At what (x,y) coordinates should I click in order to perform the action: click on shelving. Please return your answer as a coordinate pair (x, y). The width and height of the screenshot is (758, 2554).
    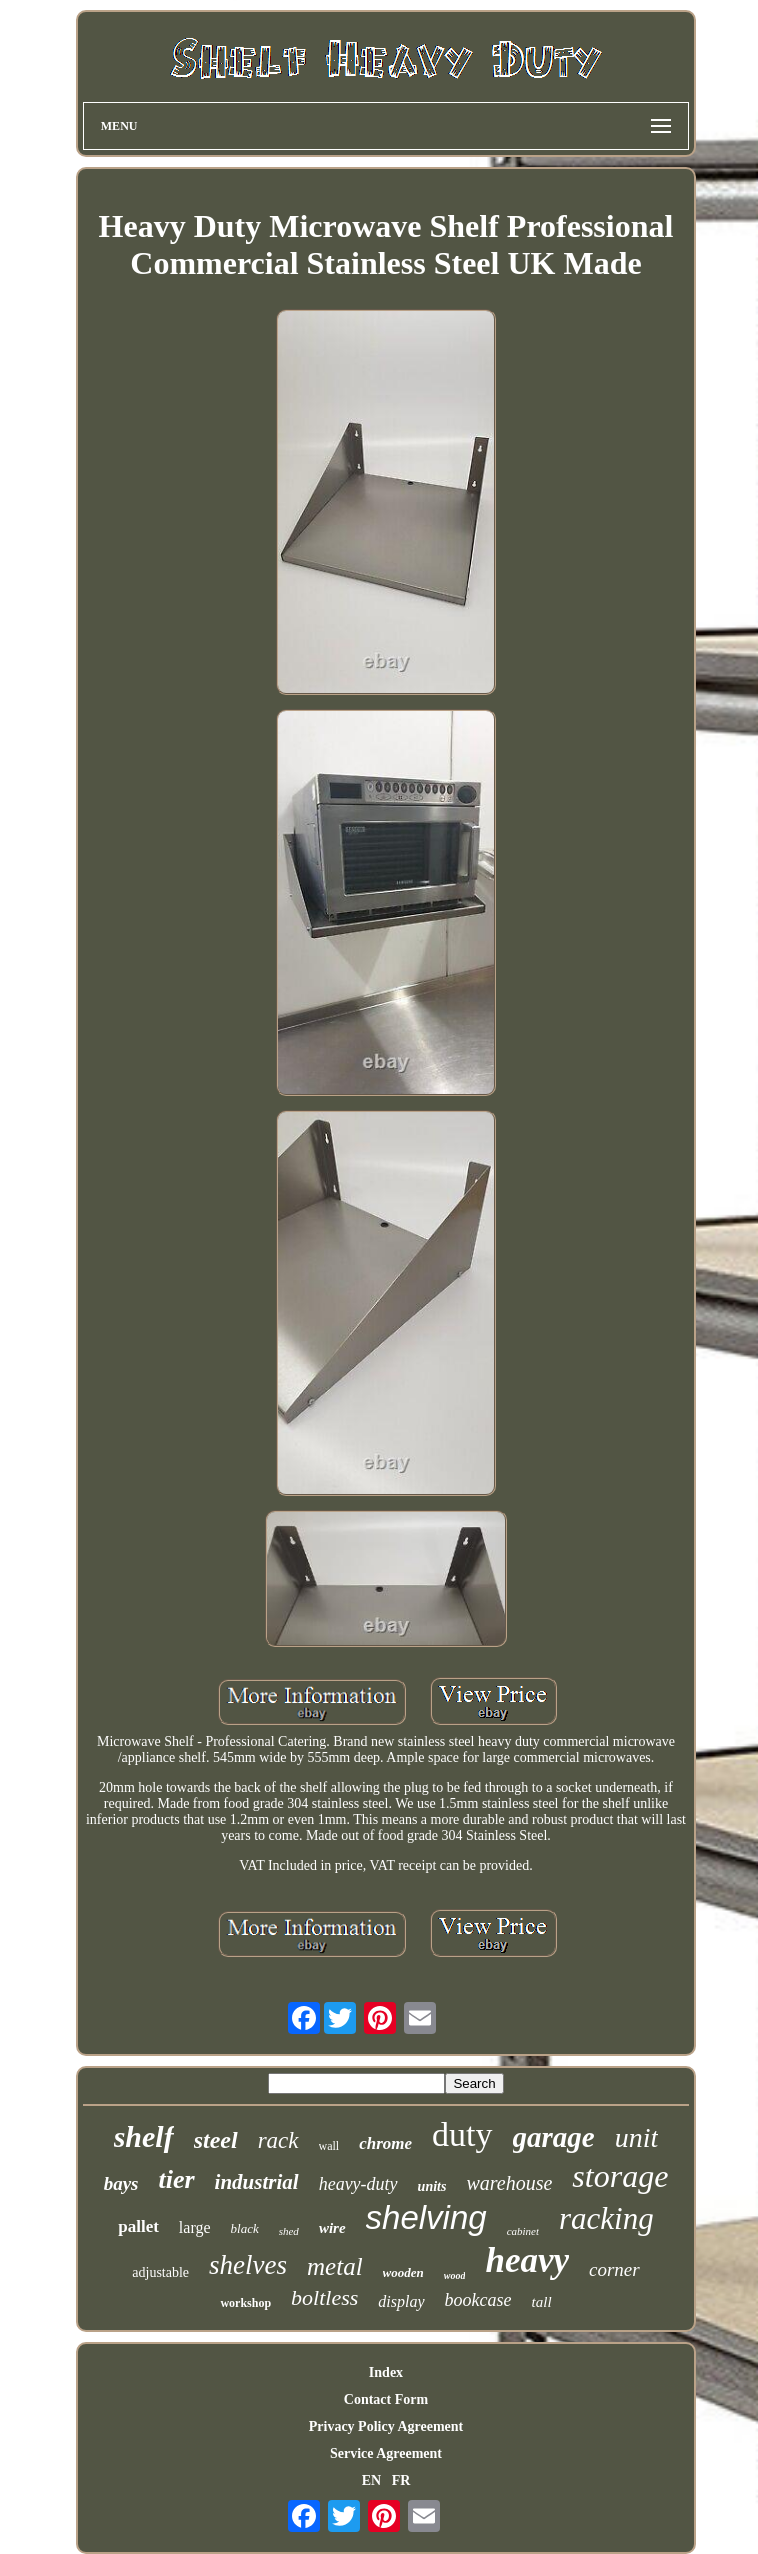
    Looking at the image, I should click on (426, 2217).